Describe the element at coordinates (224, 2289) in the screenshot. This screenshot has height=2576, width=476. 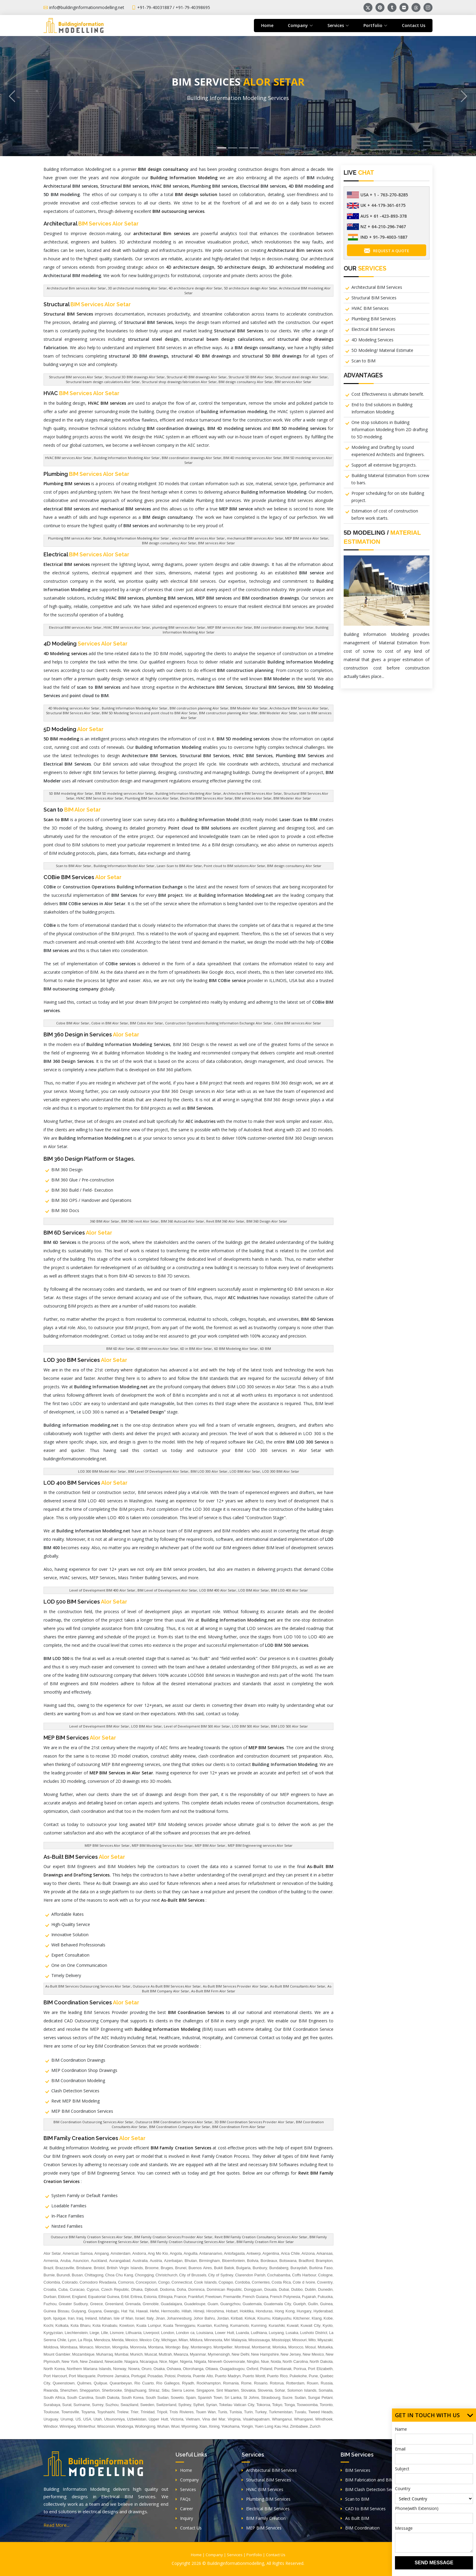
I see `Dominican Republic` at that location.